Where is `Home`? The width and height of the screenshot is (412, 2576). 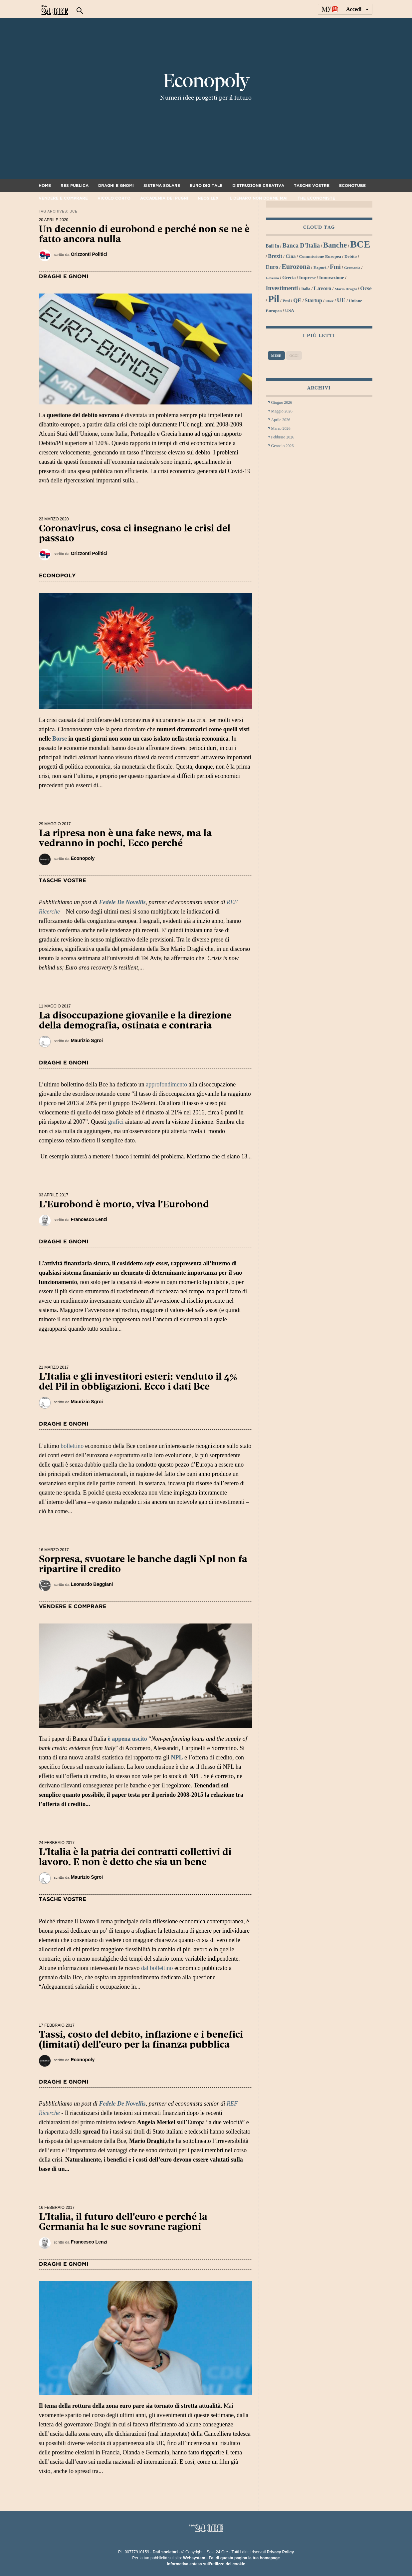
Home is located at coordinates (45, 186).